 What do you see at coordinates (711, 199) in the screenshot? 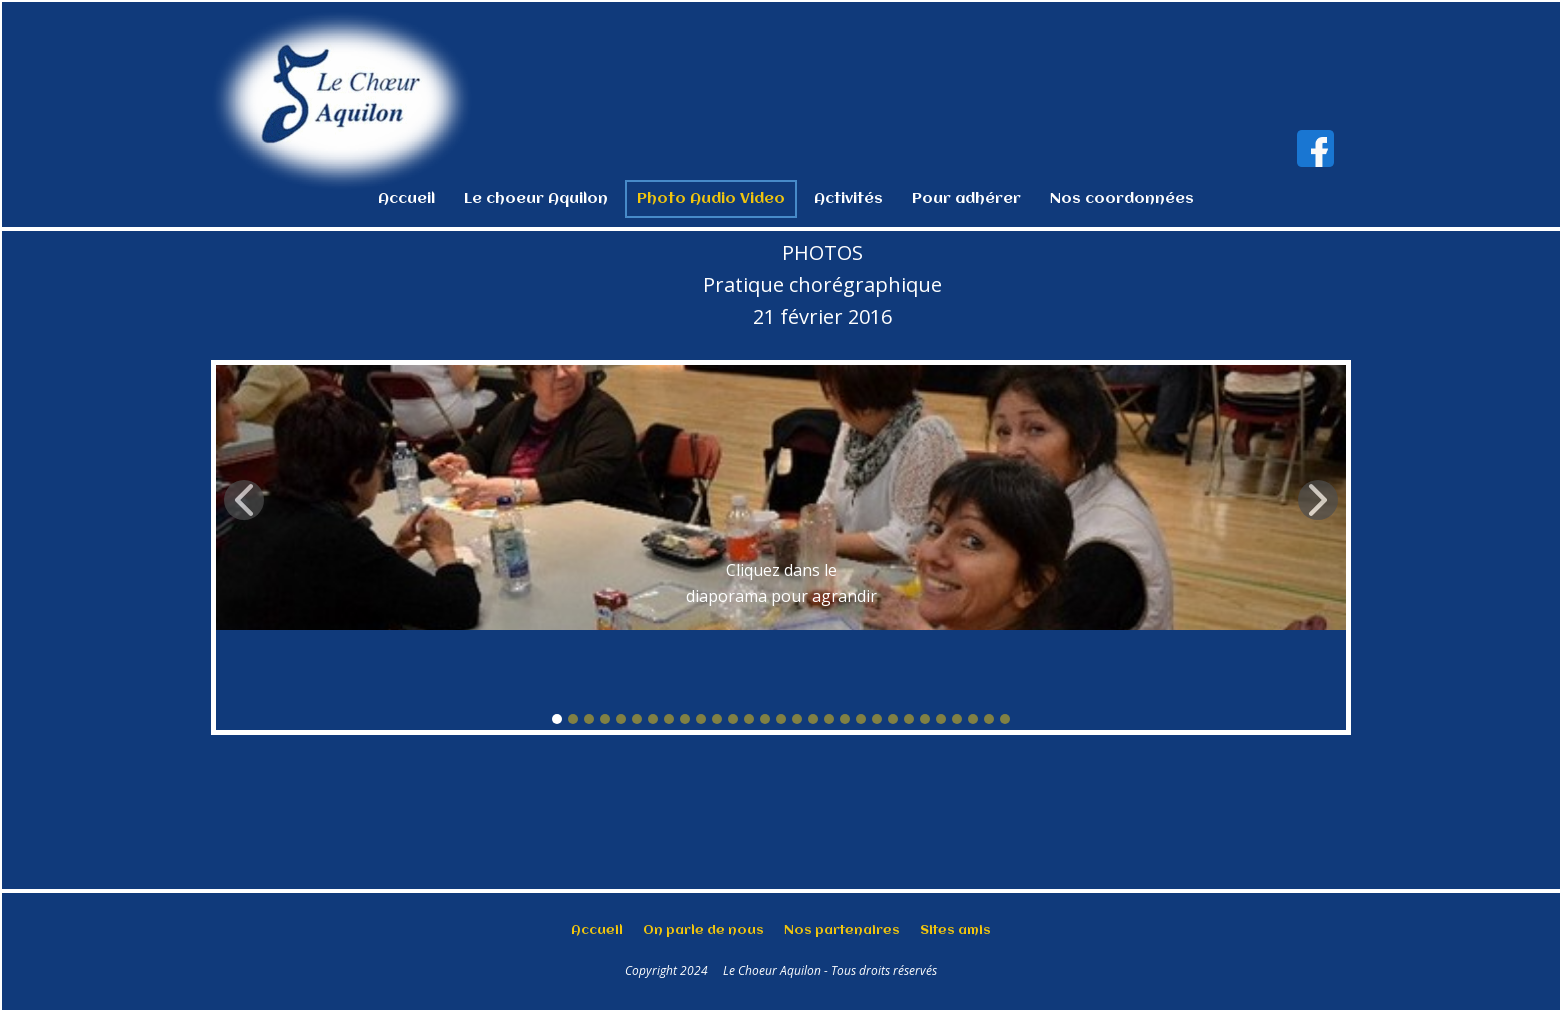
I see `Photo Audio Video` at bounding box center [711, 199].